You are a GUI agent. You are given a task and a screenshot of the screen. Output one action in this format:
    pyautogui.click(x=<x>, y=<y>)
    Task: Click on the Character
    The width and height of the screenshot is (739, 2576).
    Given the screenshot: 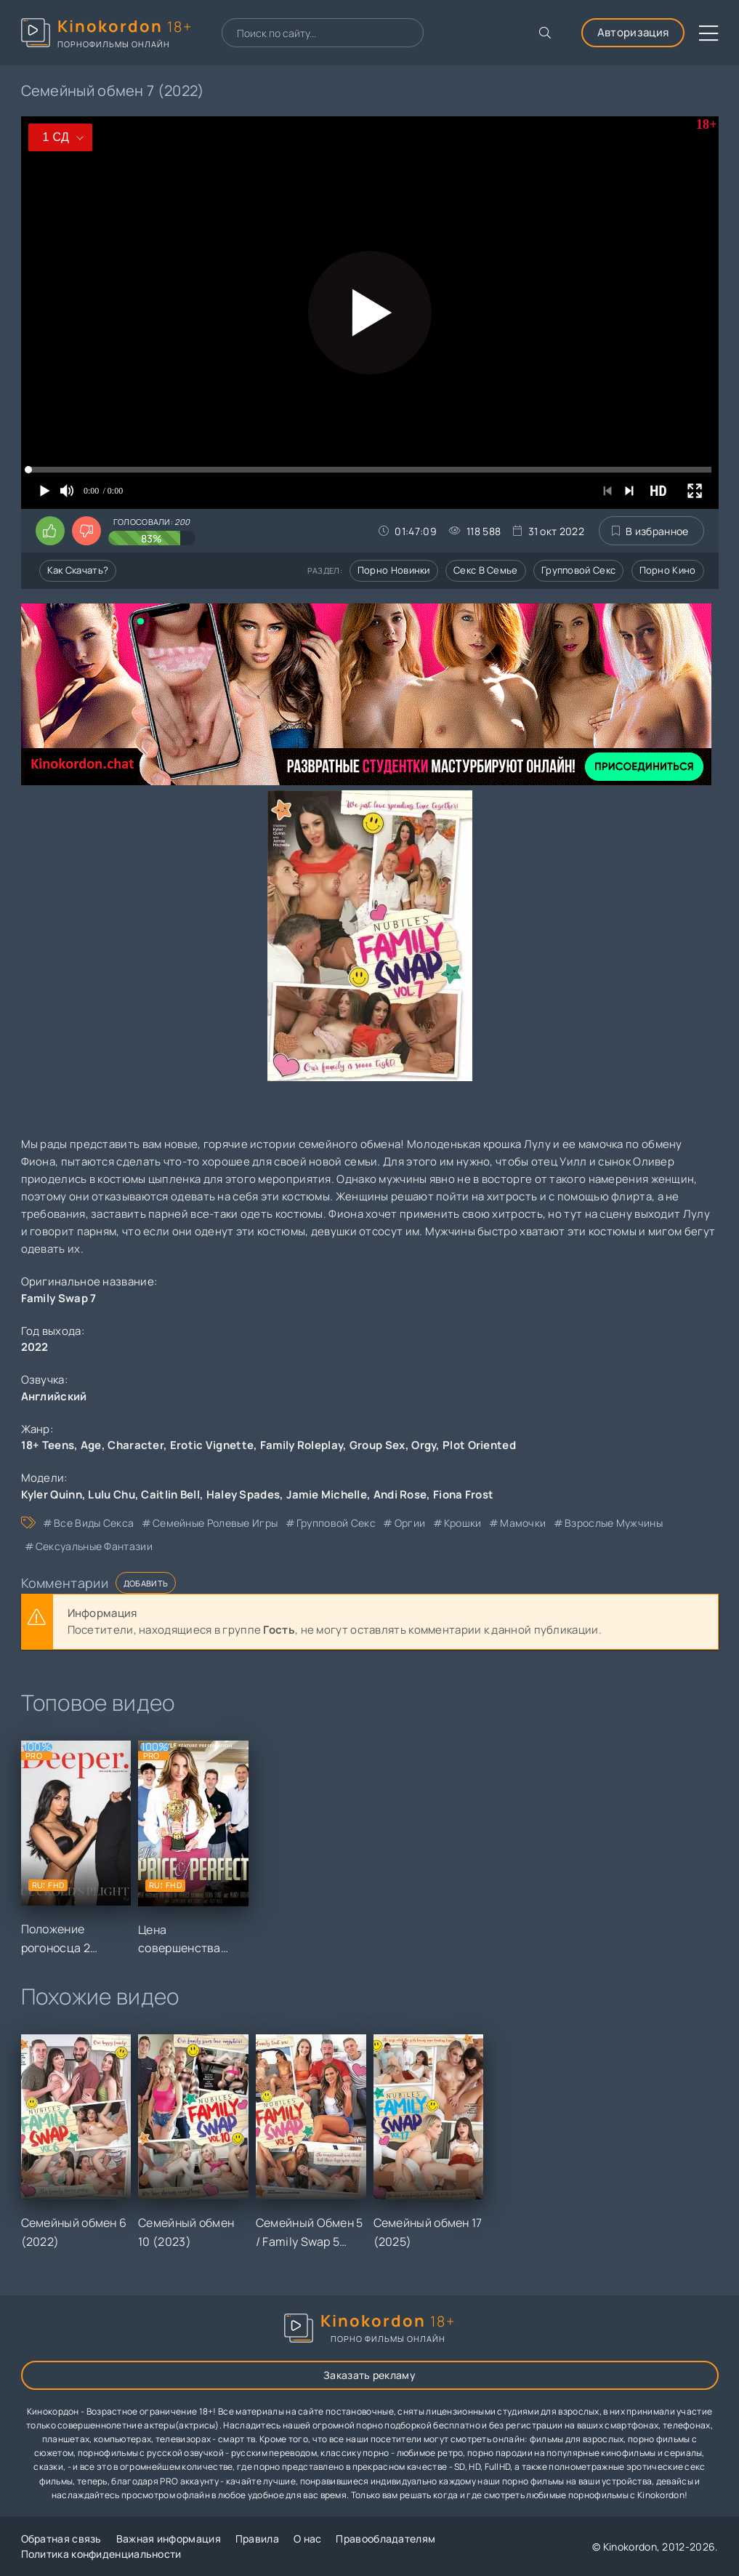 What is the action you would take?
    pyautogui.click(x=135, y=1445)
    